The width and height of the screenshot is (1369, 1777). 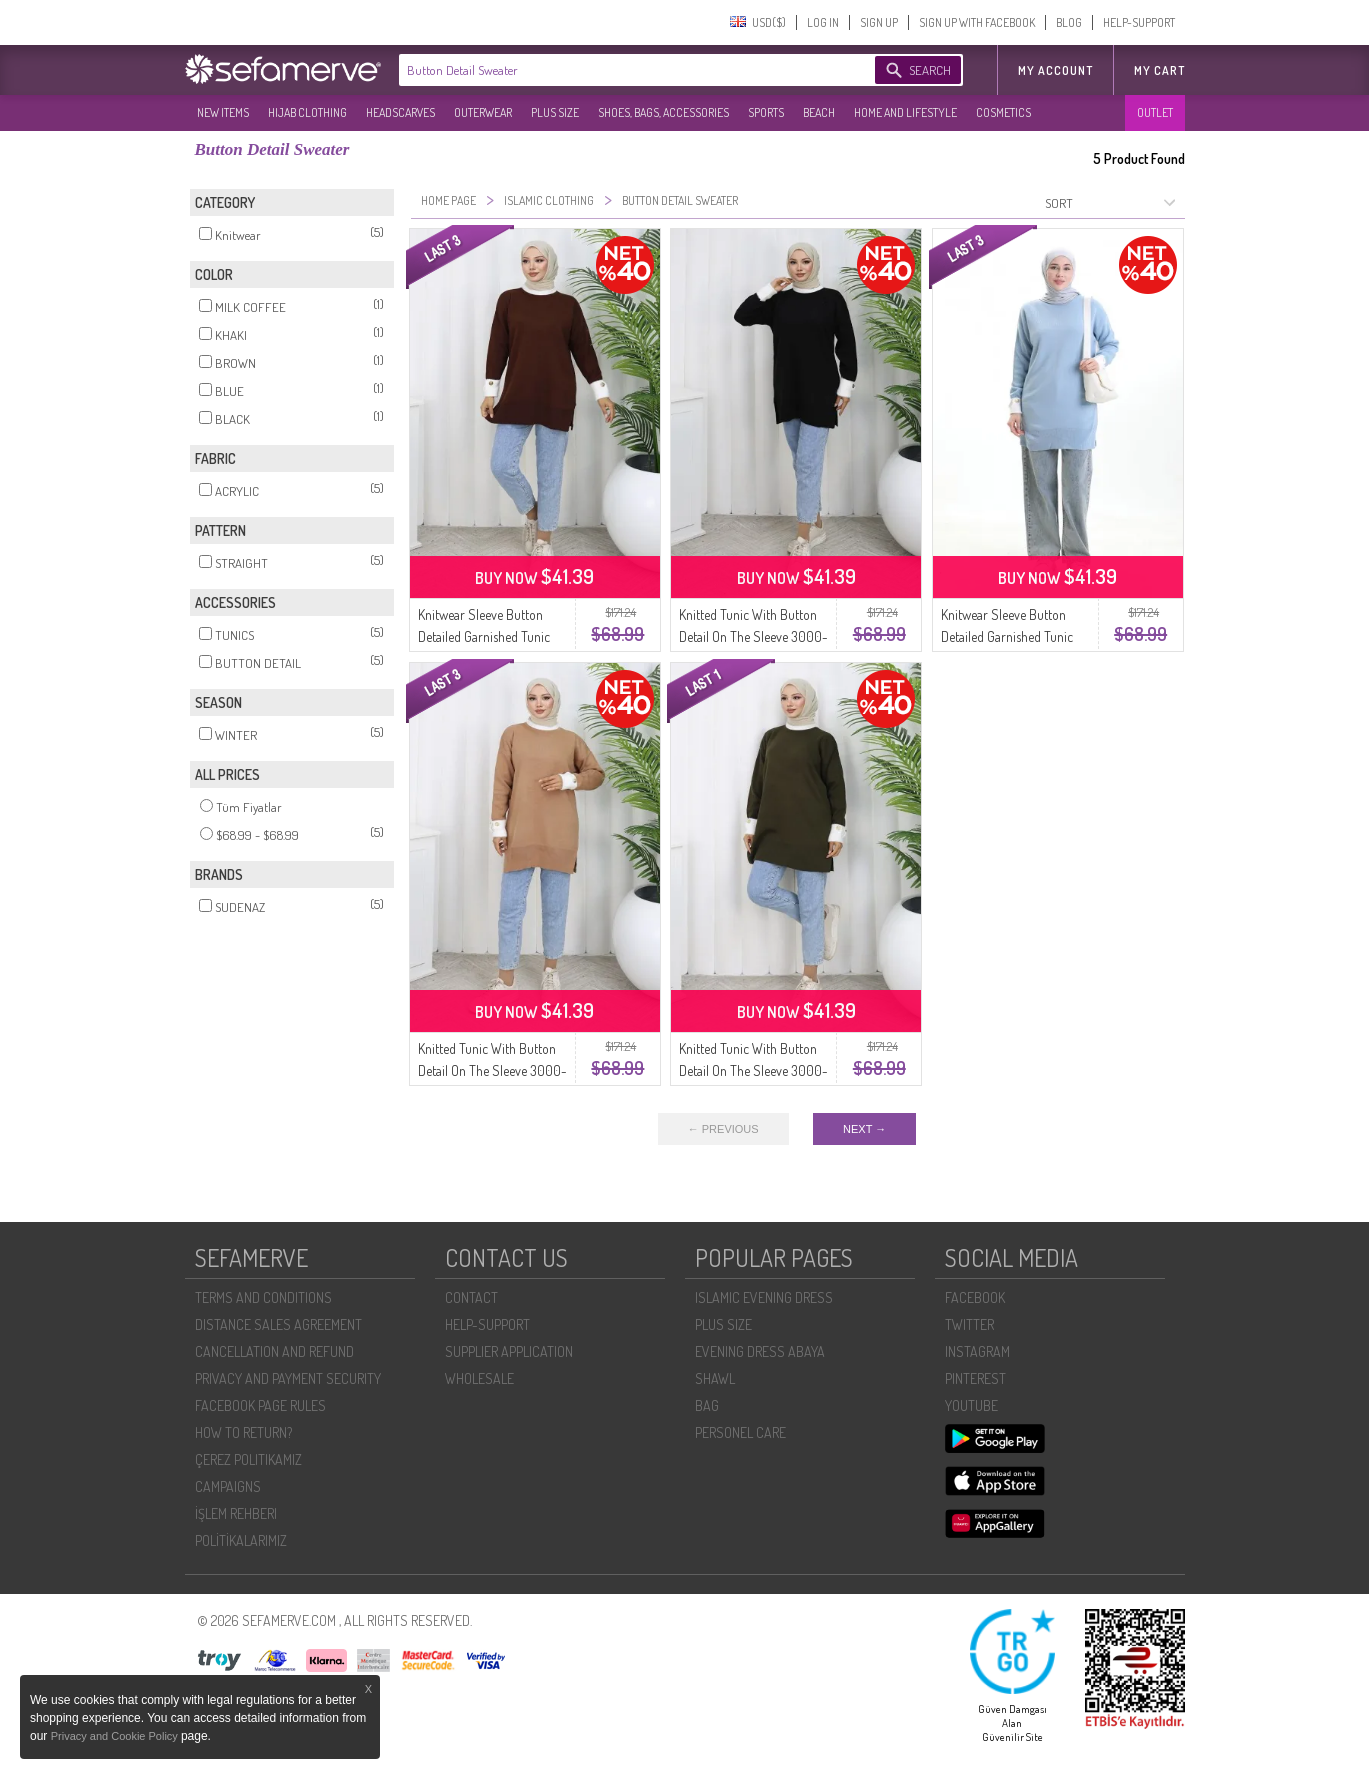 I want to click on WHOLESALE, so click(x=479, y=1378).